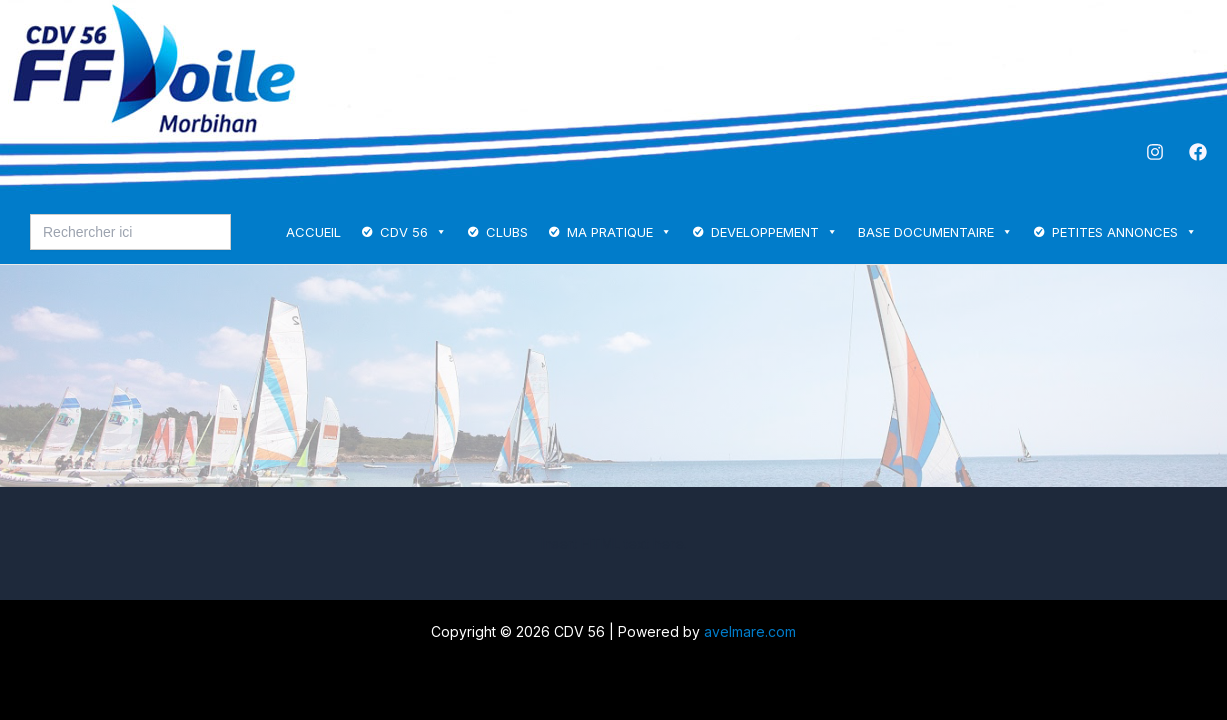 This screenshot has width=1227, height=720. I want to click on avelmare.com, so click(750, 631).